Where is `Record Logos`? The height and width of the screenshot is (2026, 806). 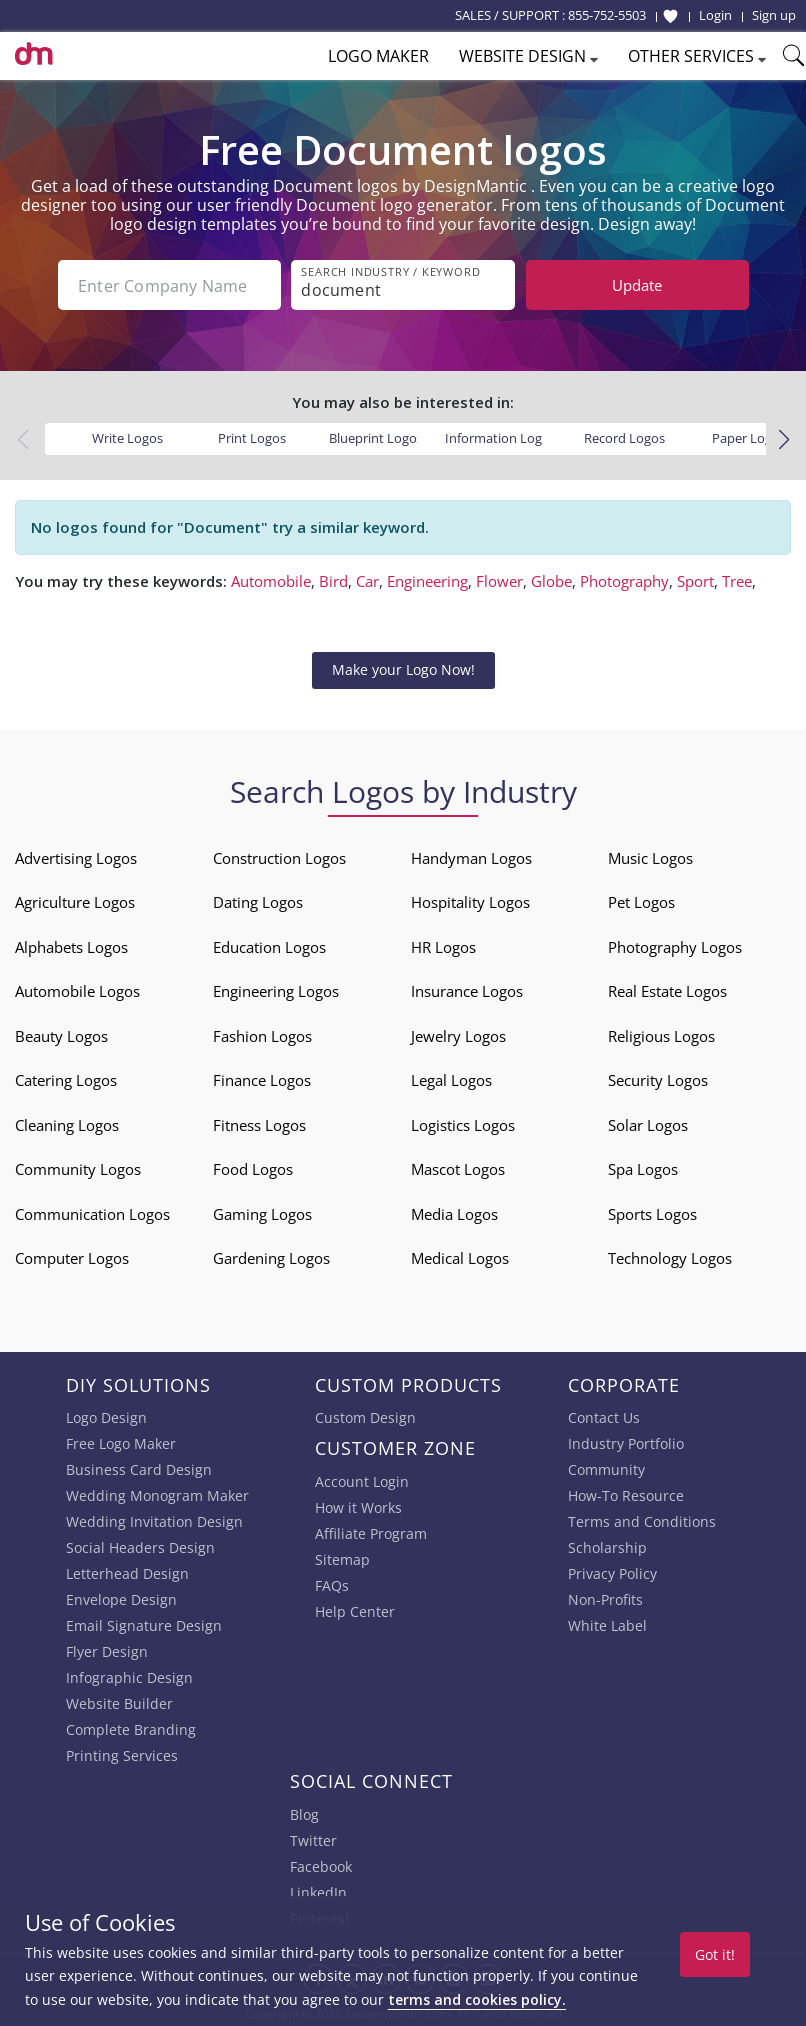 Record Logos is located at coordinates (624, 437).